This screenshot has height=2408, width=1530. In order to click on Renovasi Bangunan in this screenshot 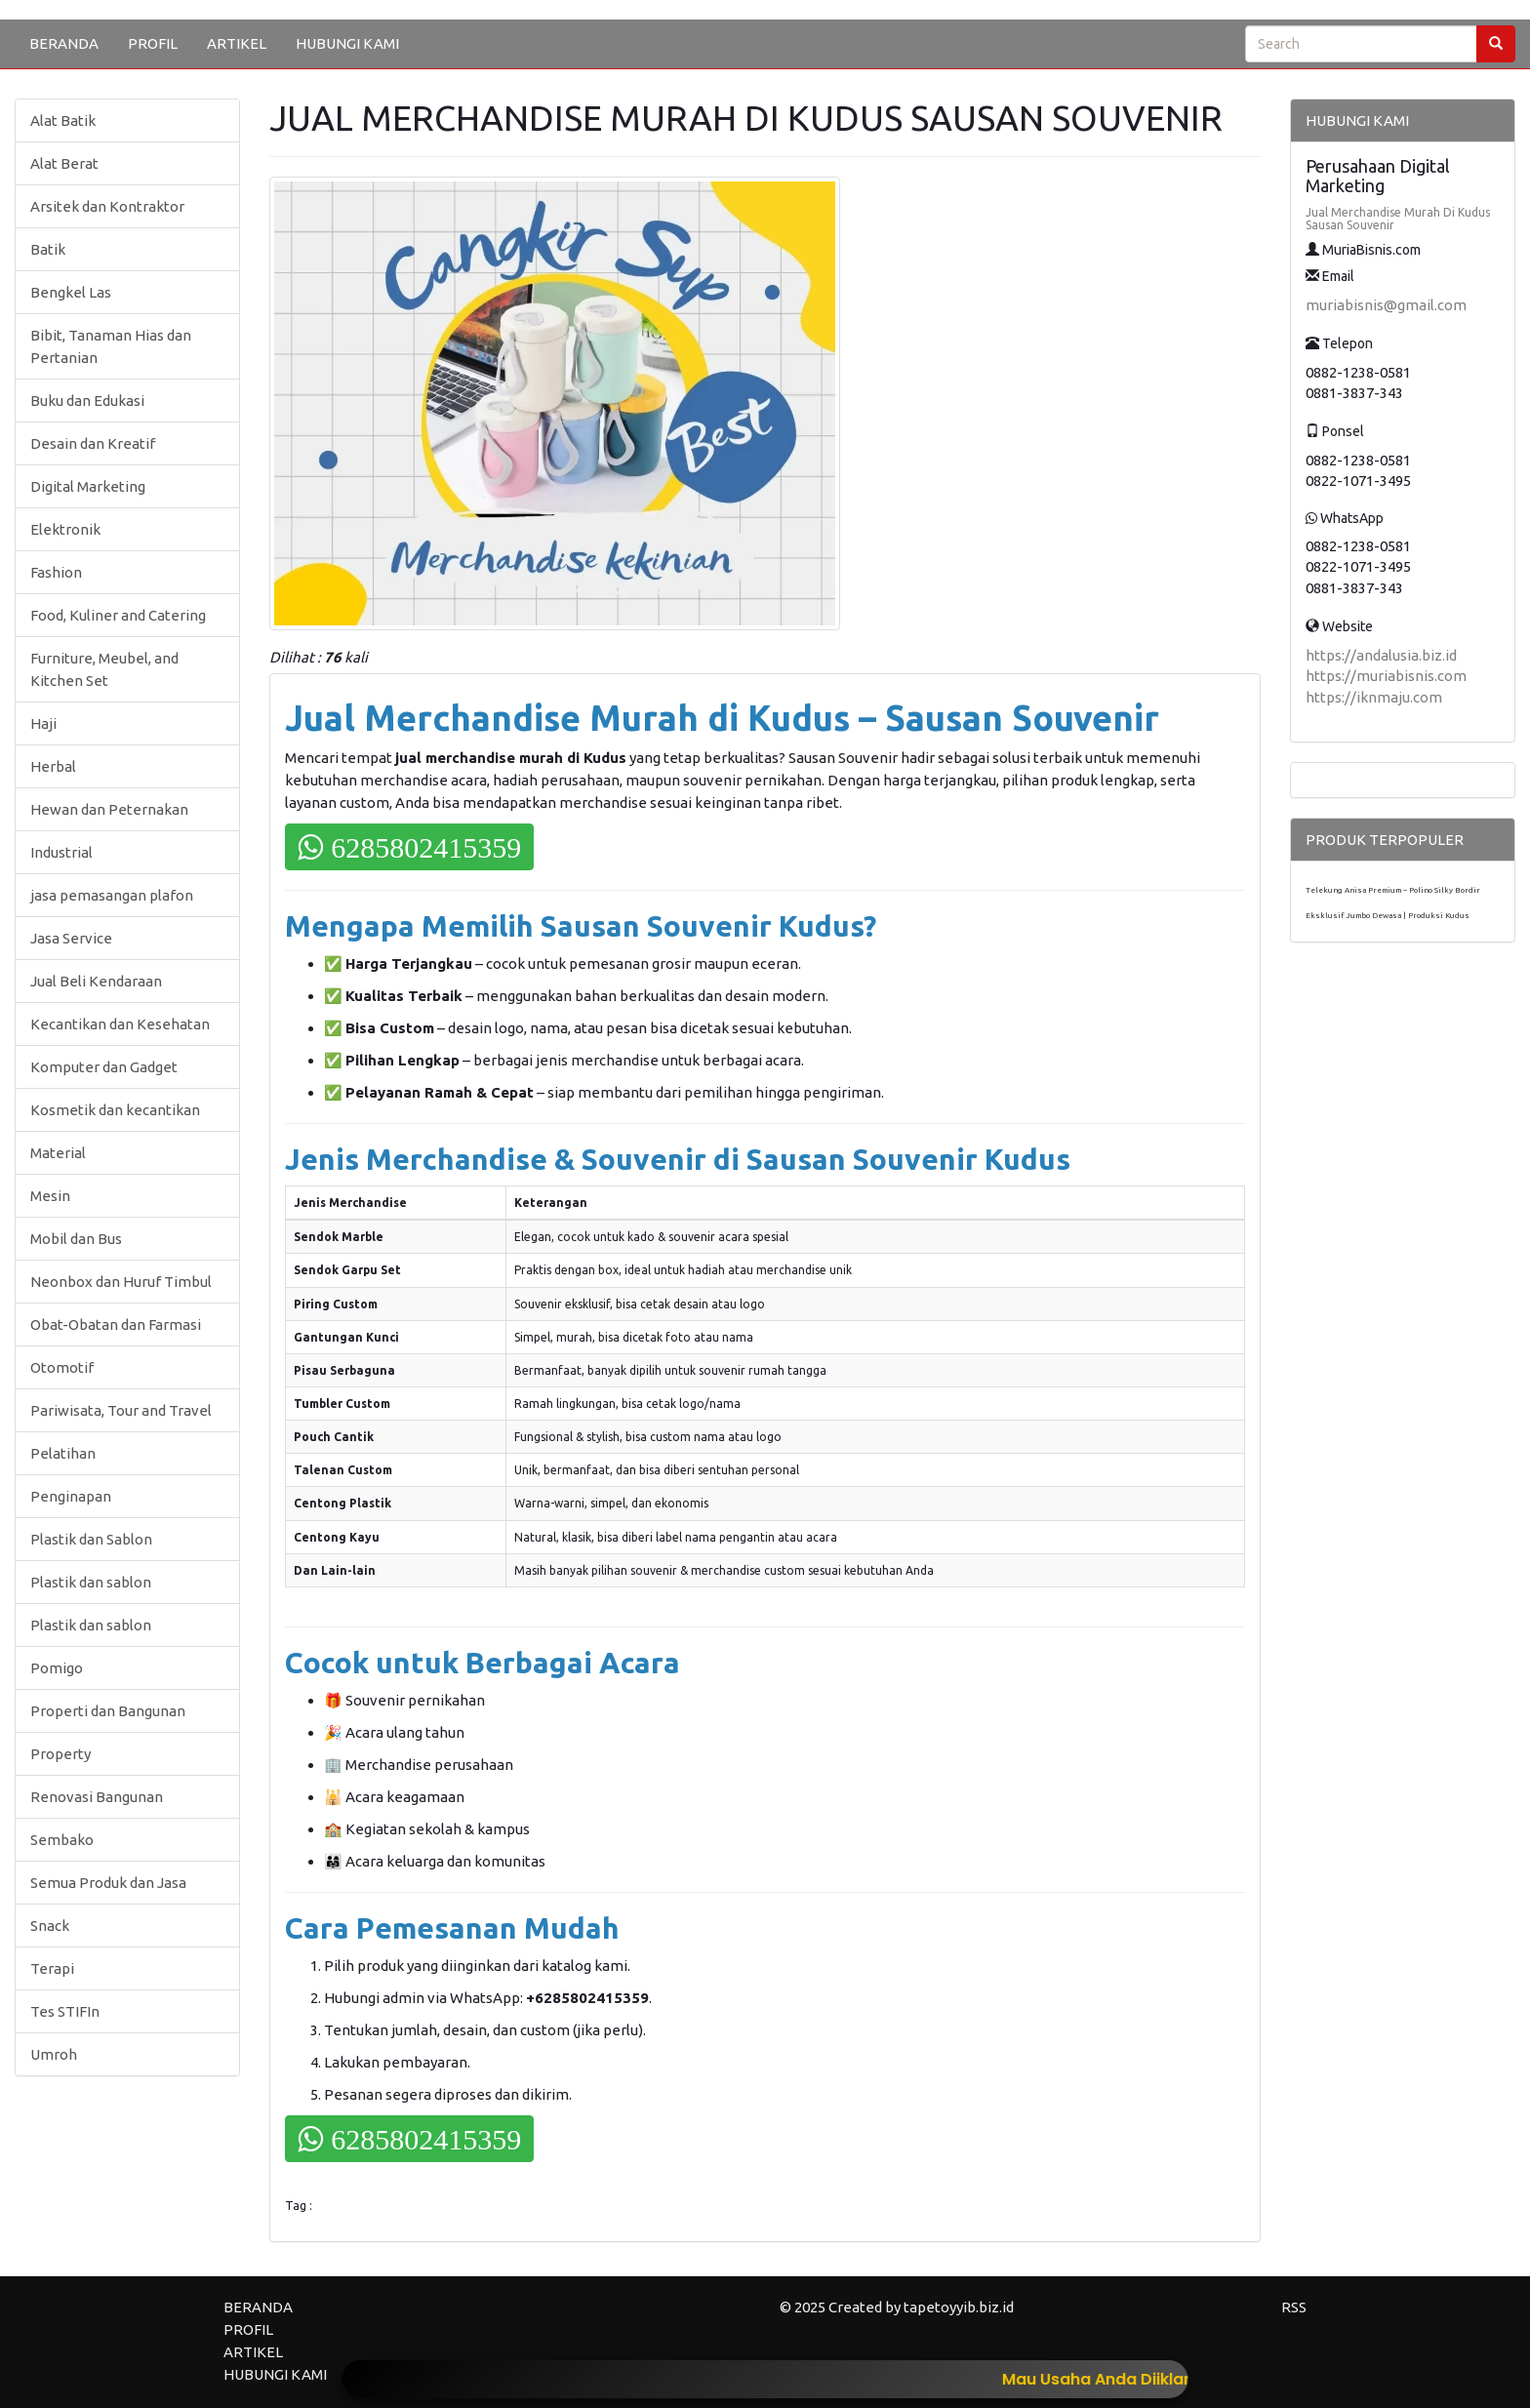, I will do `click(96, 1796)`.